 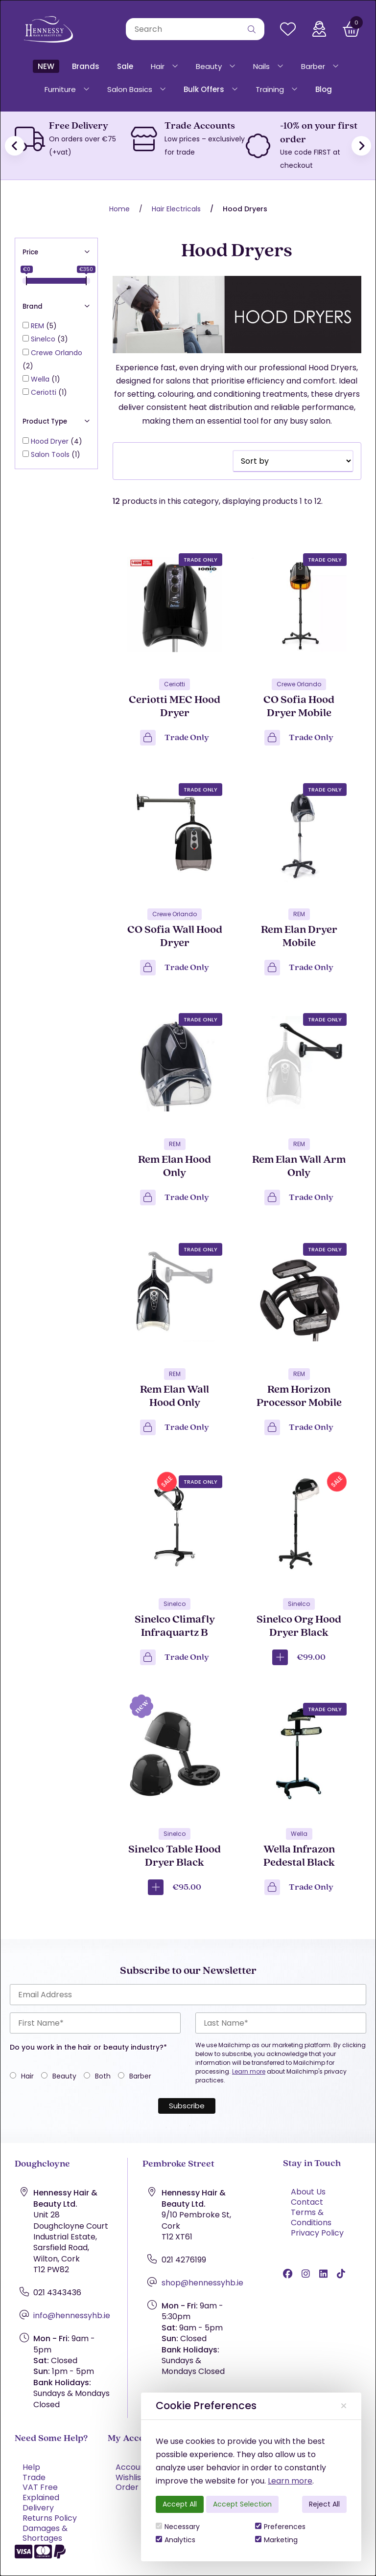 What do you see at coordinates (180, 2504) in the screenshot?
I see `Accept All` at bounding box center [180, 2504].